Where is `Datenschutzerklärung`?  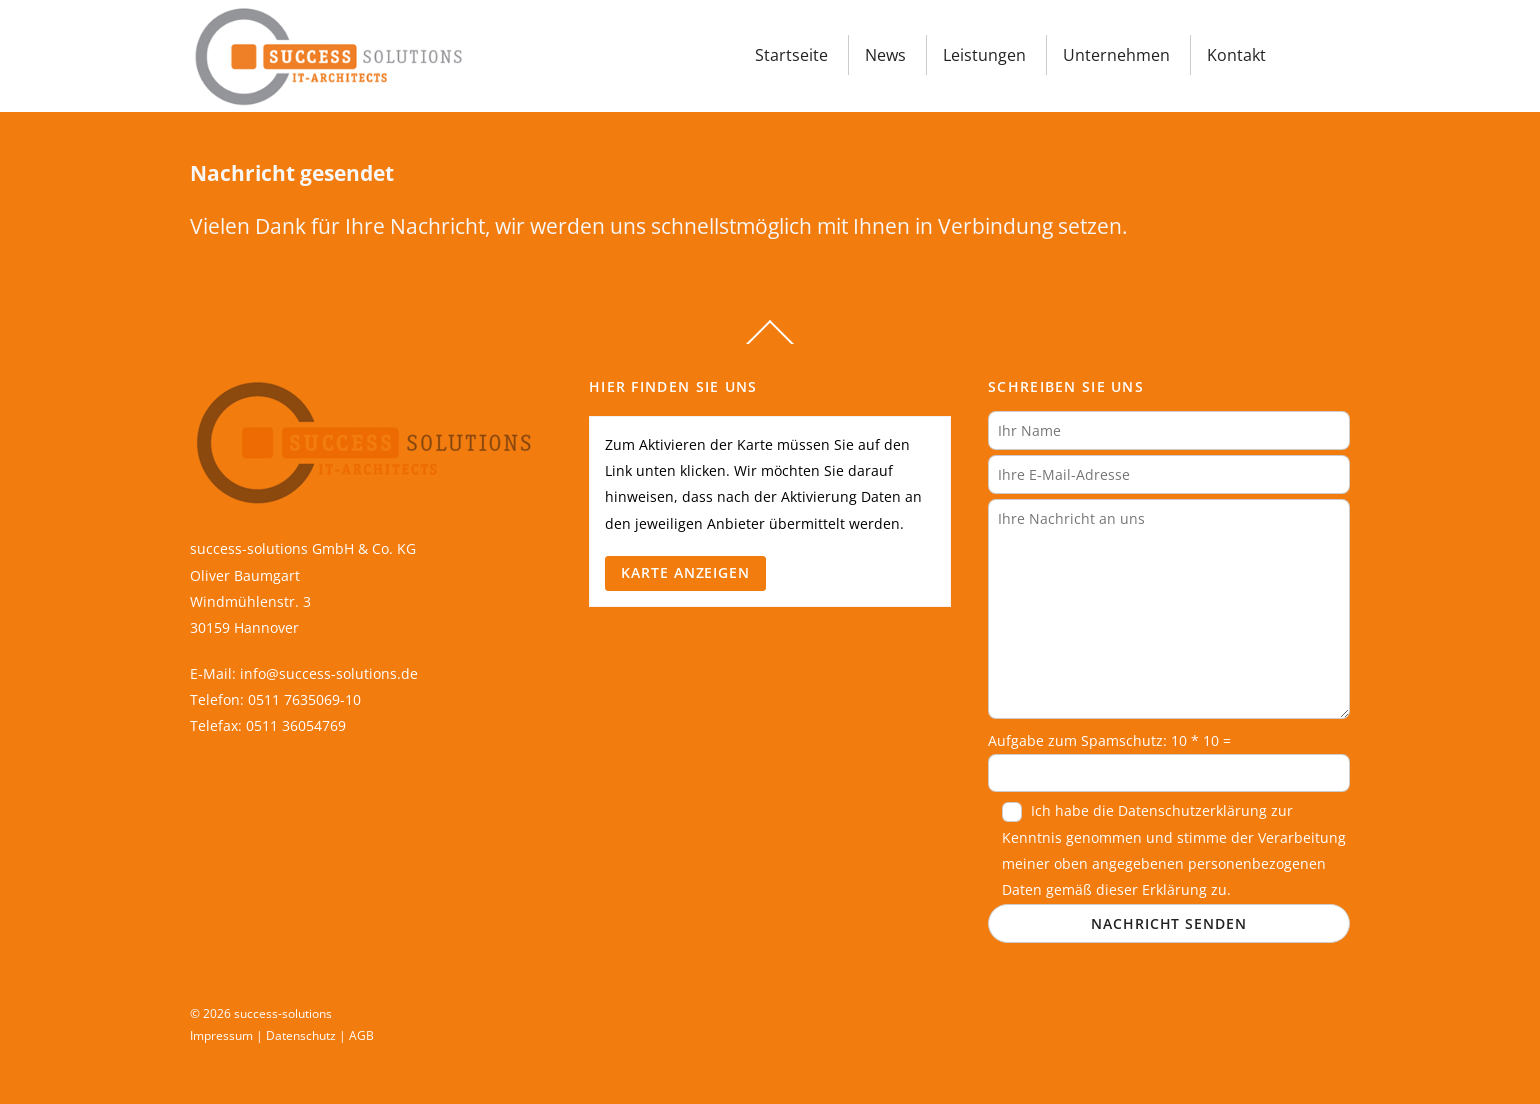 Datenschutzerklärung is located at coordinates (1192, 810).